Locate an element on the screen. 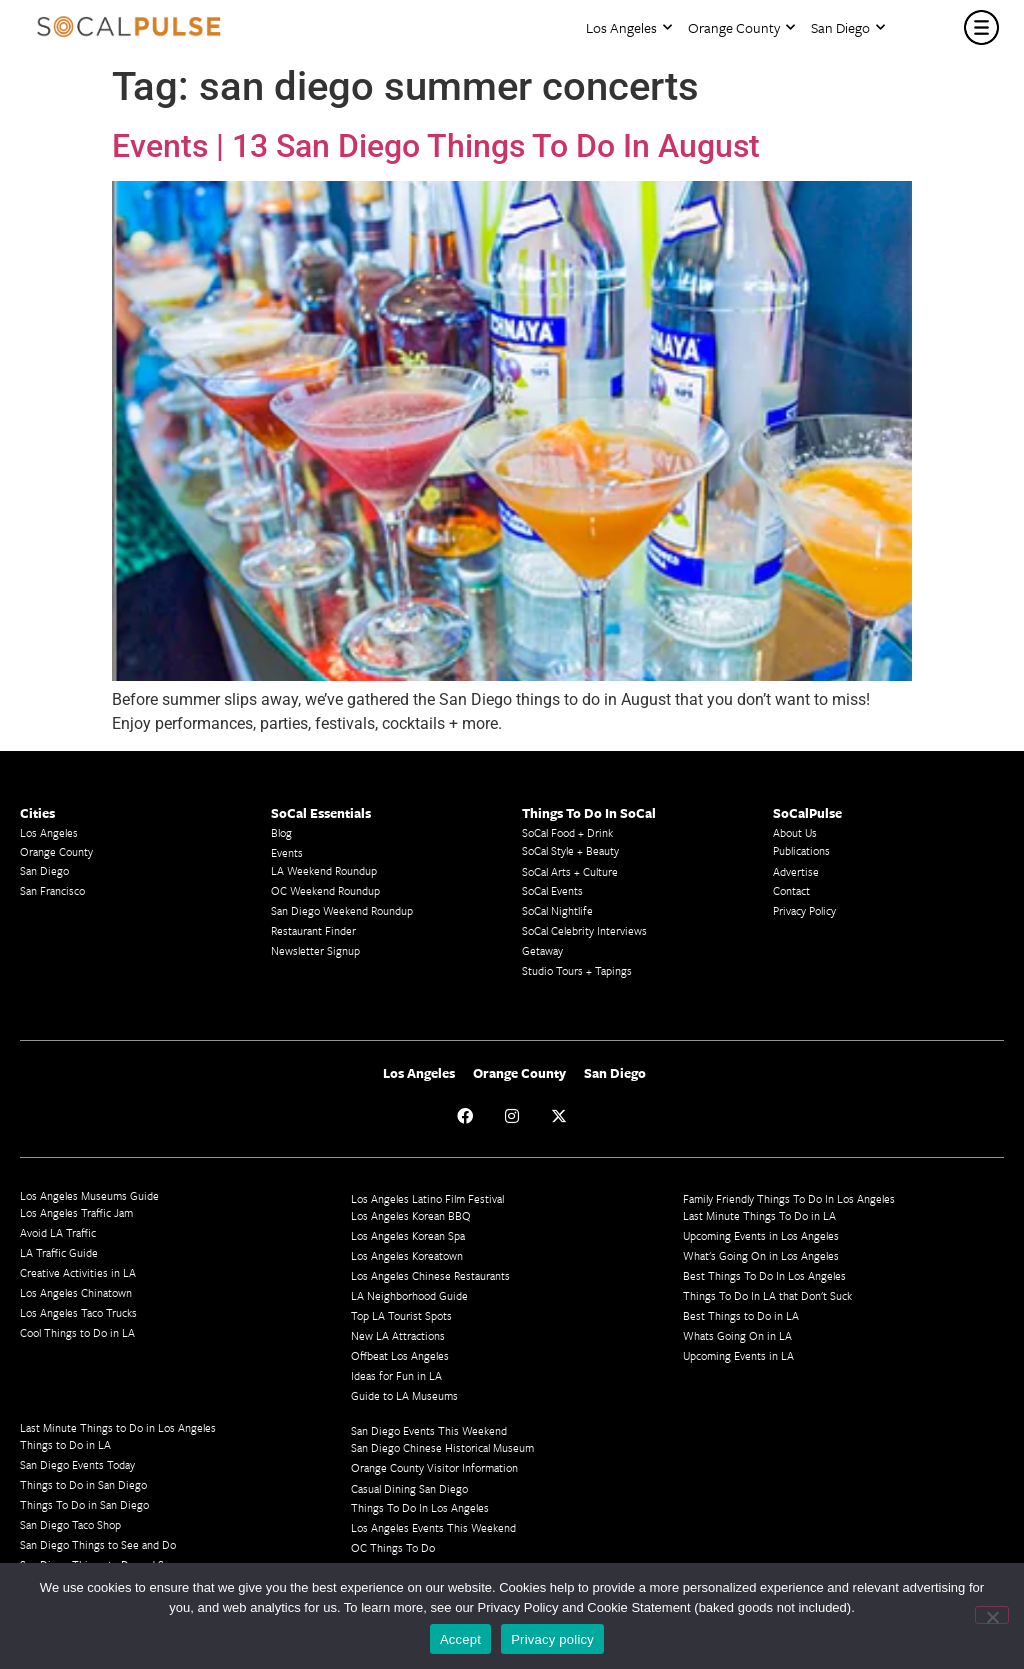 Image resolution: width=1024 pixels, height=1669 pixels. OC Things To Do is located at coordinates (393, 1547).